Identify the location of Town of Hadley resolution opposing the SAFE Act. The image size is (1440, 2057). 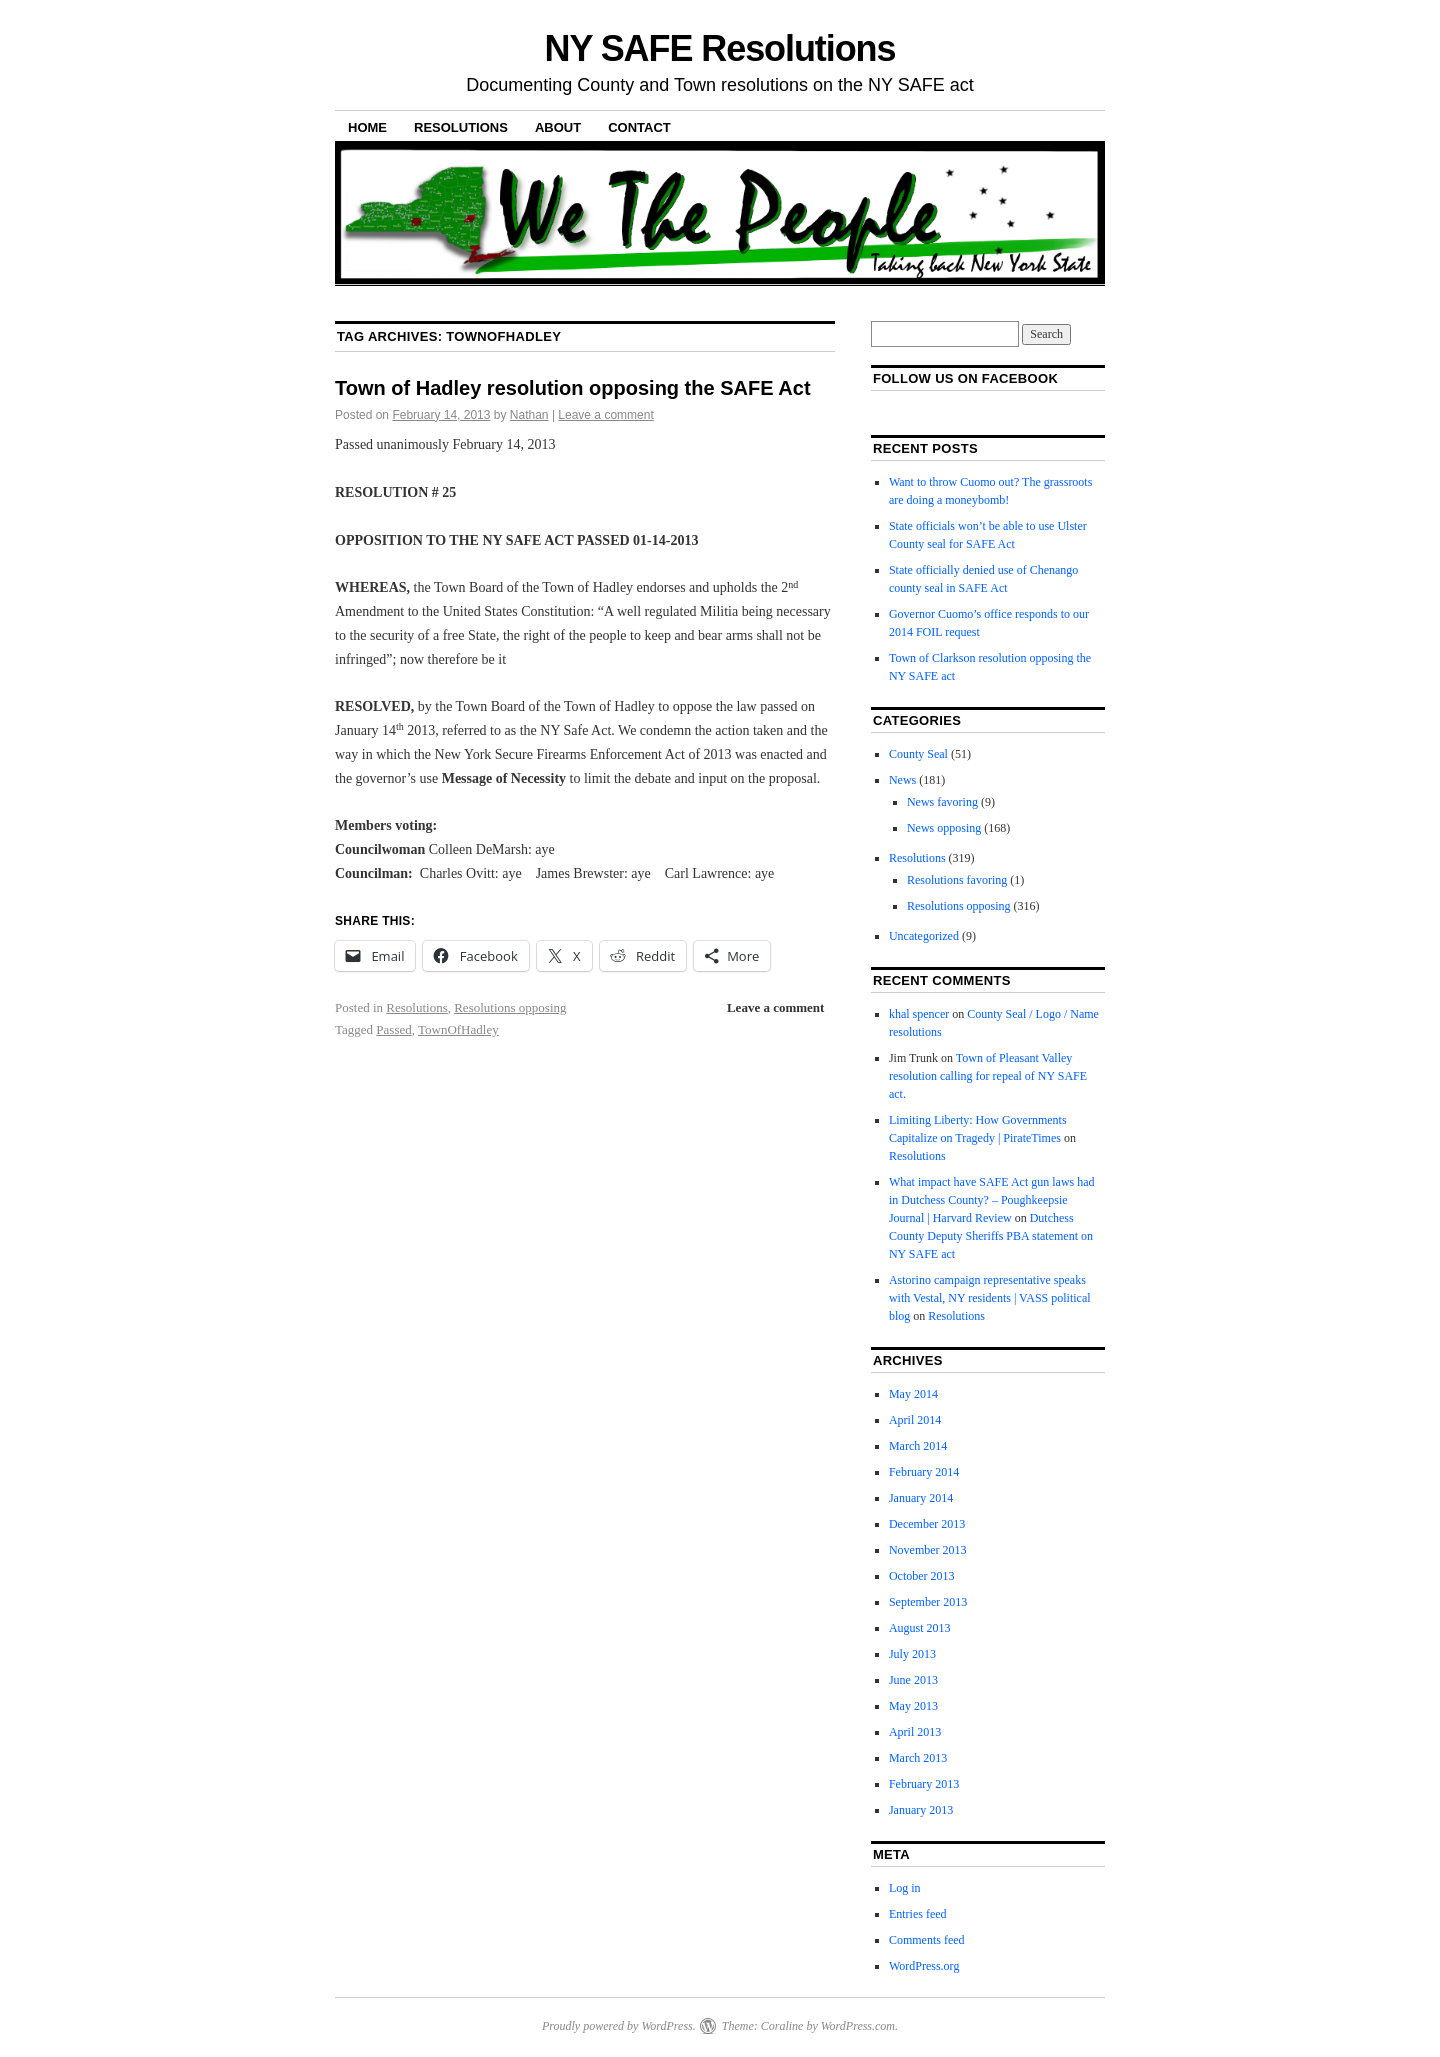
(573, 388).